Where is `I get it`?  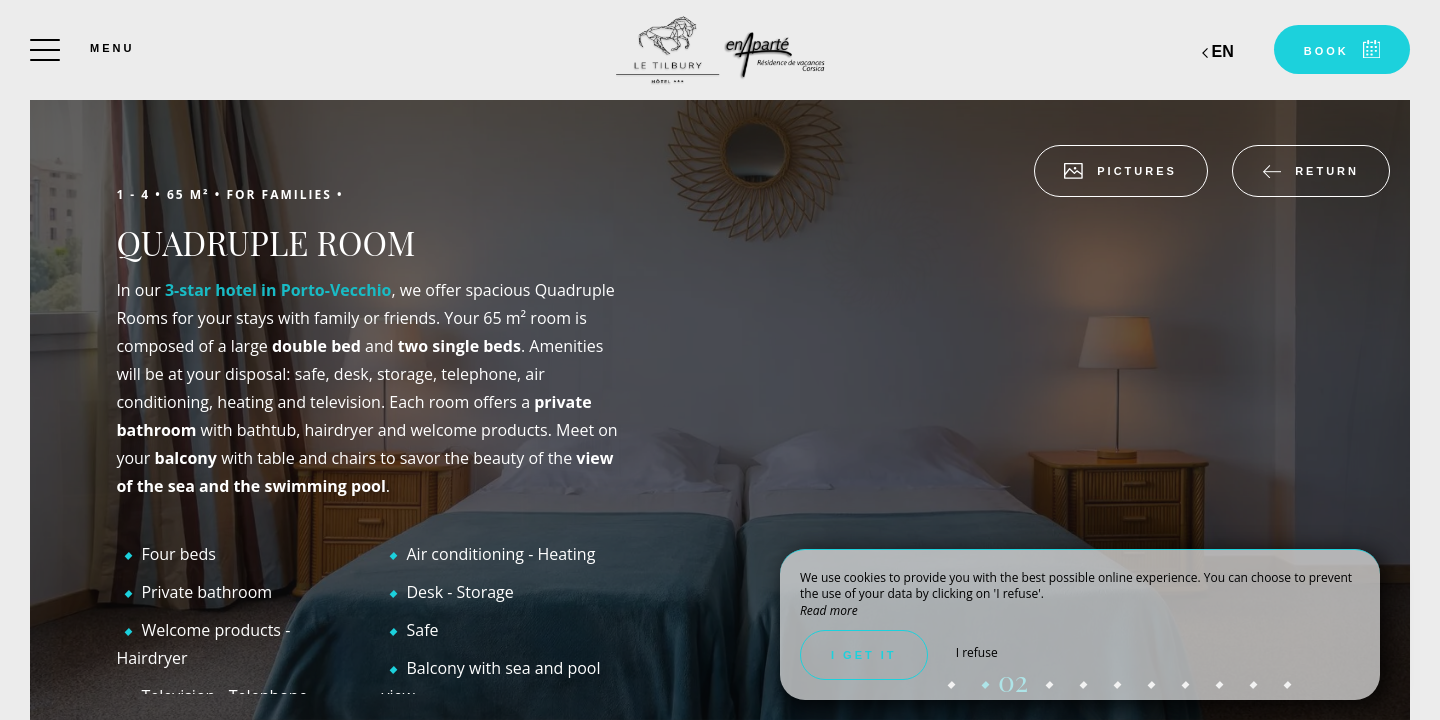
I get it is located at coordinates (864, 655).